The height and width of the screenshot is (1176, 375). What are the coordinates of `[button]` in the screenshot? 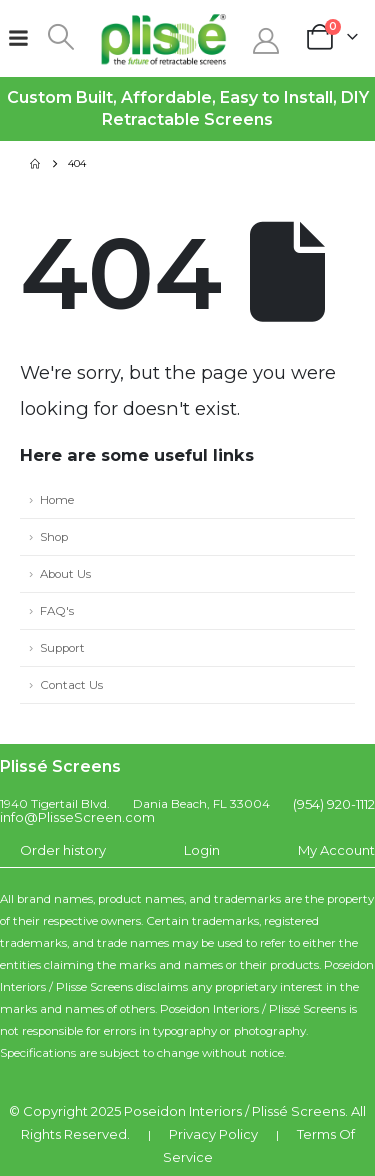 It's located at (61, 37).